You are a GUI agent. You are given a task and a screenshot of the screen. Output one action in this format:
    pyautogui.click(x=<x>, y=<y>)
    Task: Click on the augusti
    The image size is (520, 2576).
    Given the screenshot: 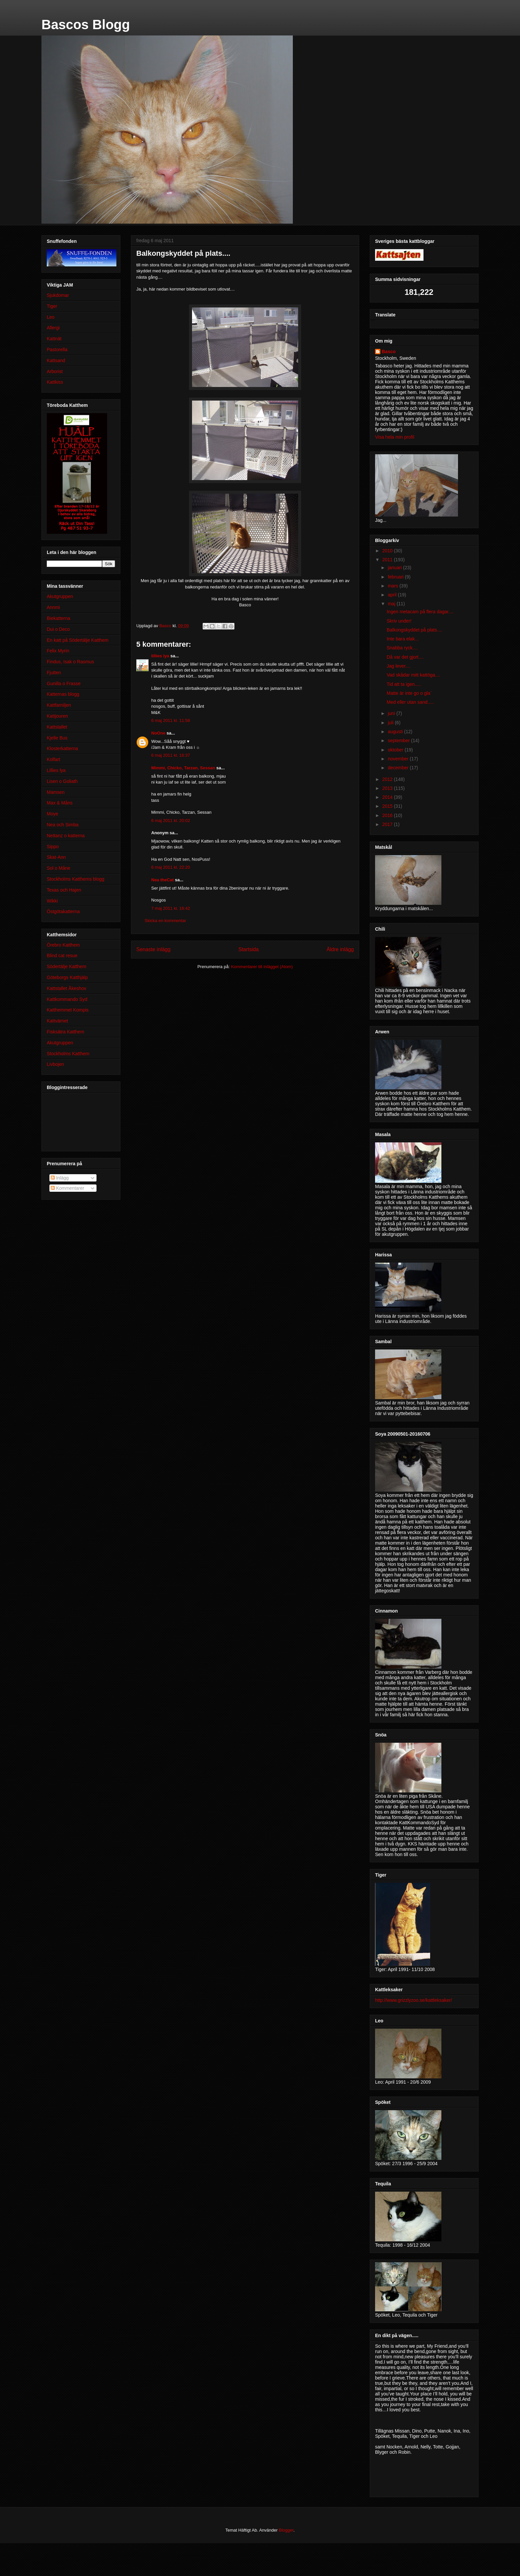 What is the action you would take?
    pyautogui.click(x=396, y=731)
    